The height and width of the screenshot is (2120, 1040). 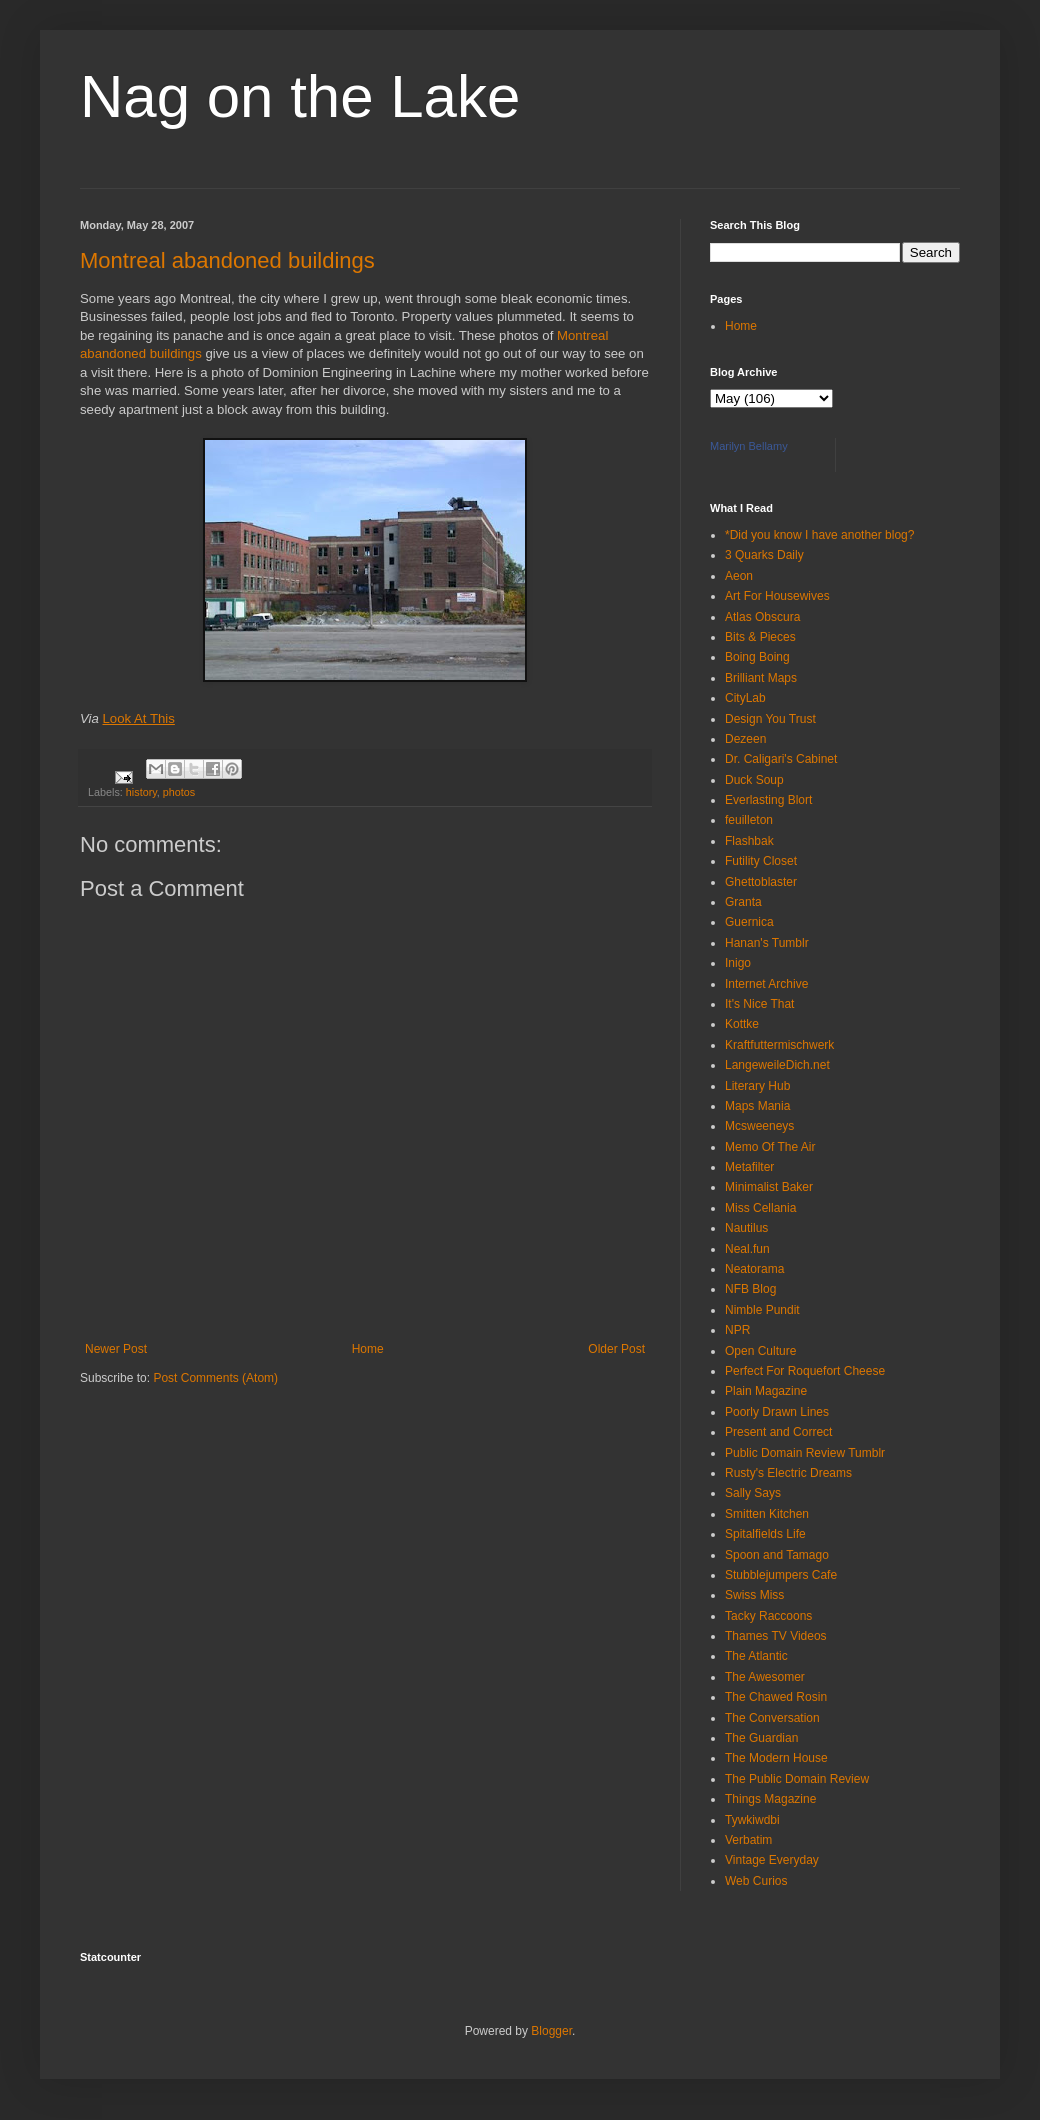 I want to click on Things Magazine, so click(x=770, y=1799).